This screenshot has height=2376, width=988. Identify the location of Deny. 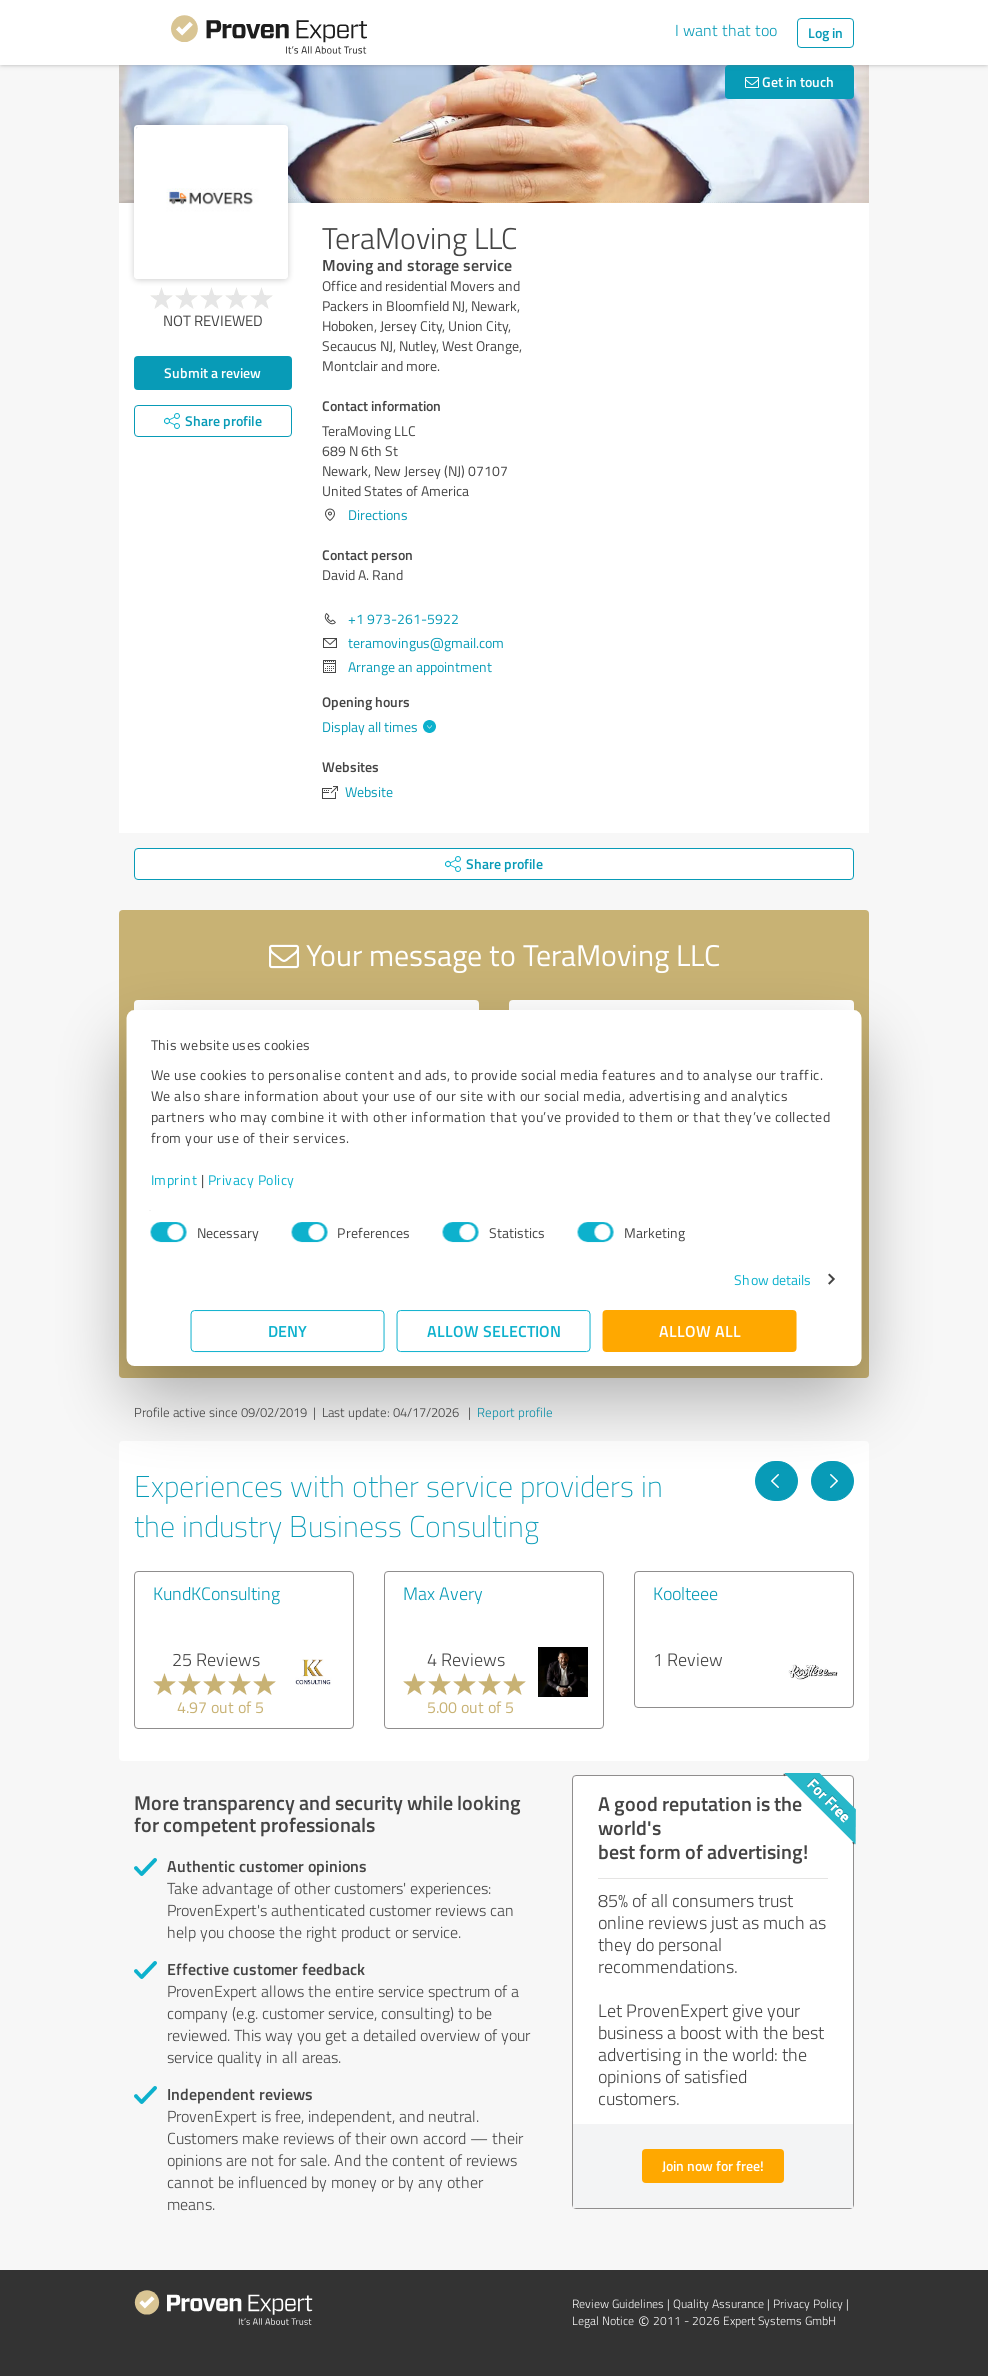
(288, 1330).